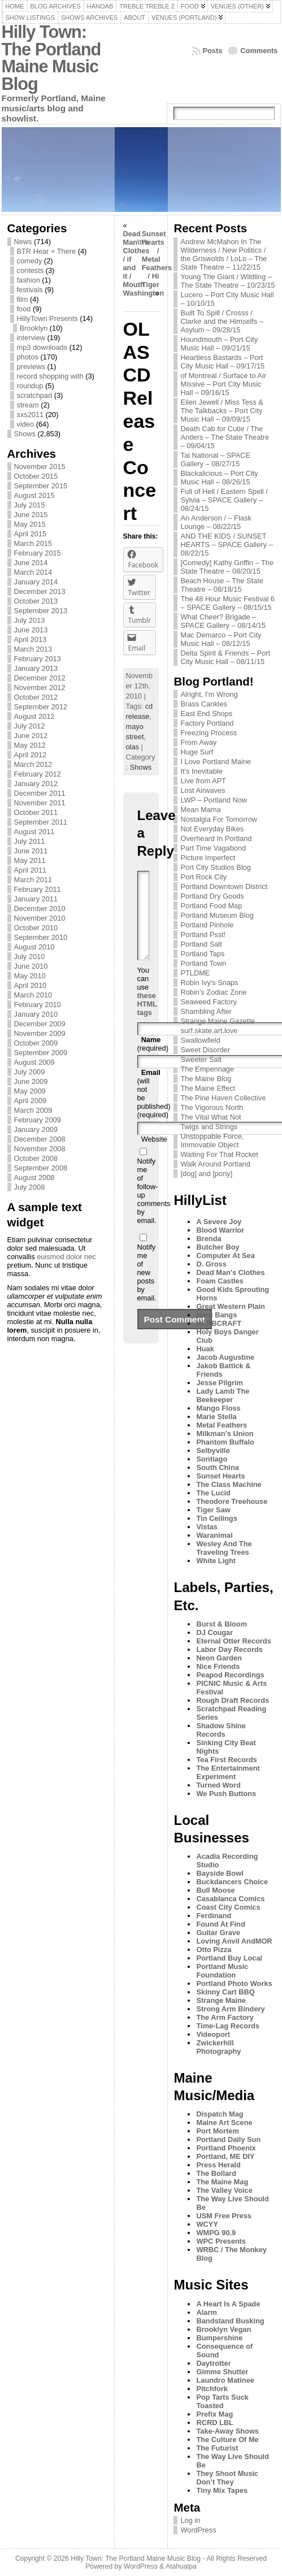  I want to click on August 2012, so click(34, 716).